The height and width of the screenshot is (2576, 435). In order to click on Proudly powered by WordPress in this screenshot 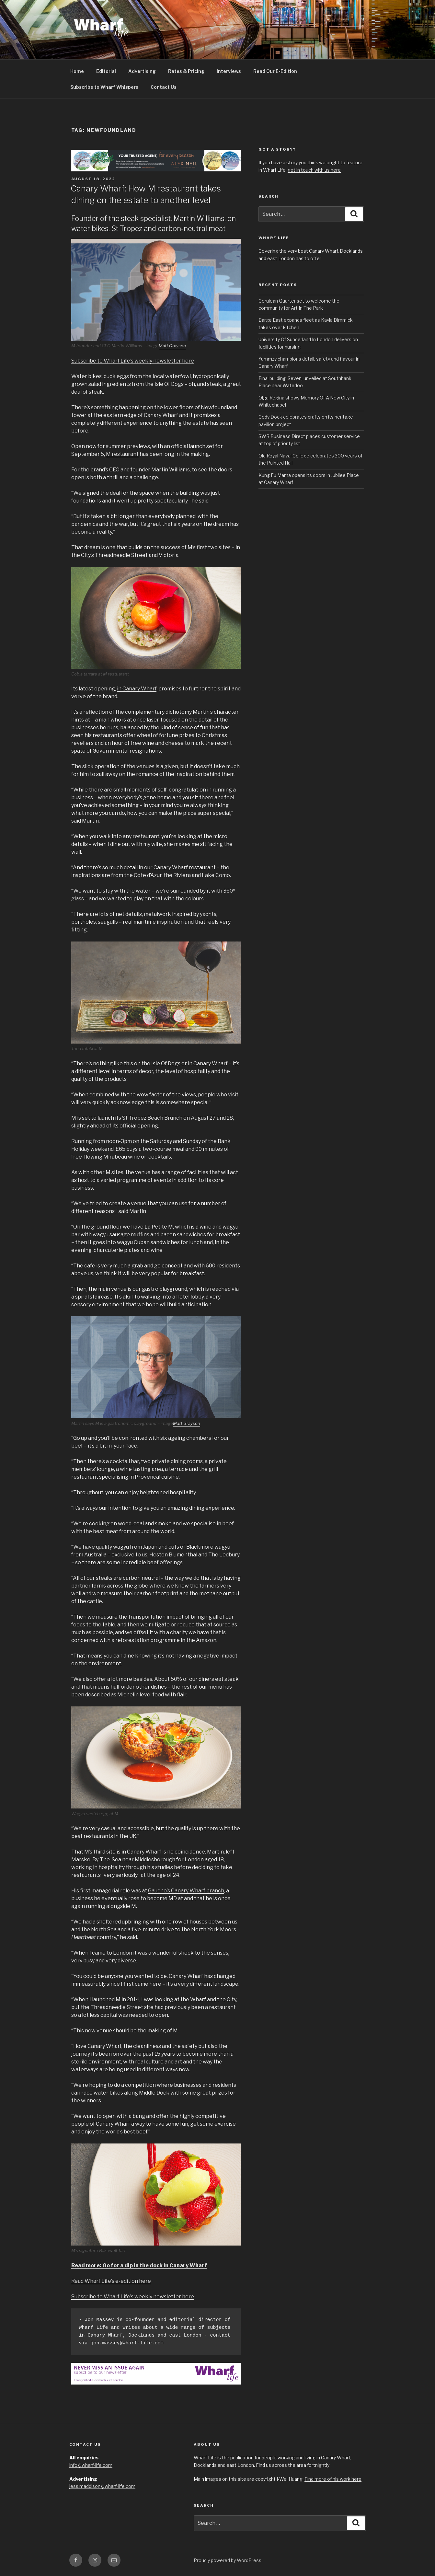, I will do `click(227, 2560)`.